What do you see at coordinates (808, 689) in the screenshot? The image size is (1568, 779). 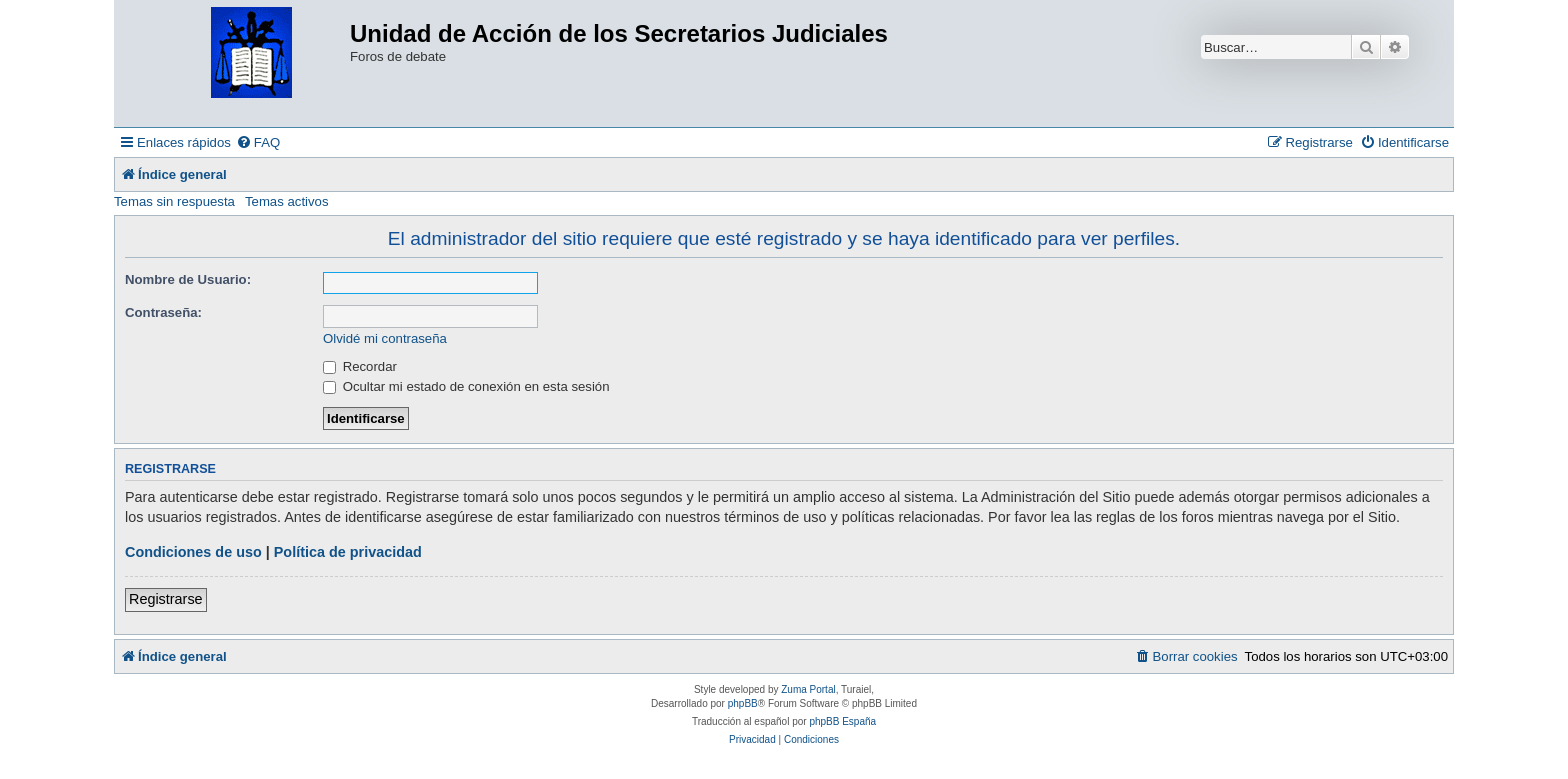 I see `Zuma Portal` at bounding box center [808, 689].